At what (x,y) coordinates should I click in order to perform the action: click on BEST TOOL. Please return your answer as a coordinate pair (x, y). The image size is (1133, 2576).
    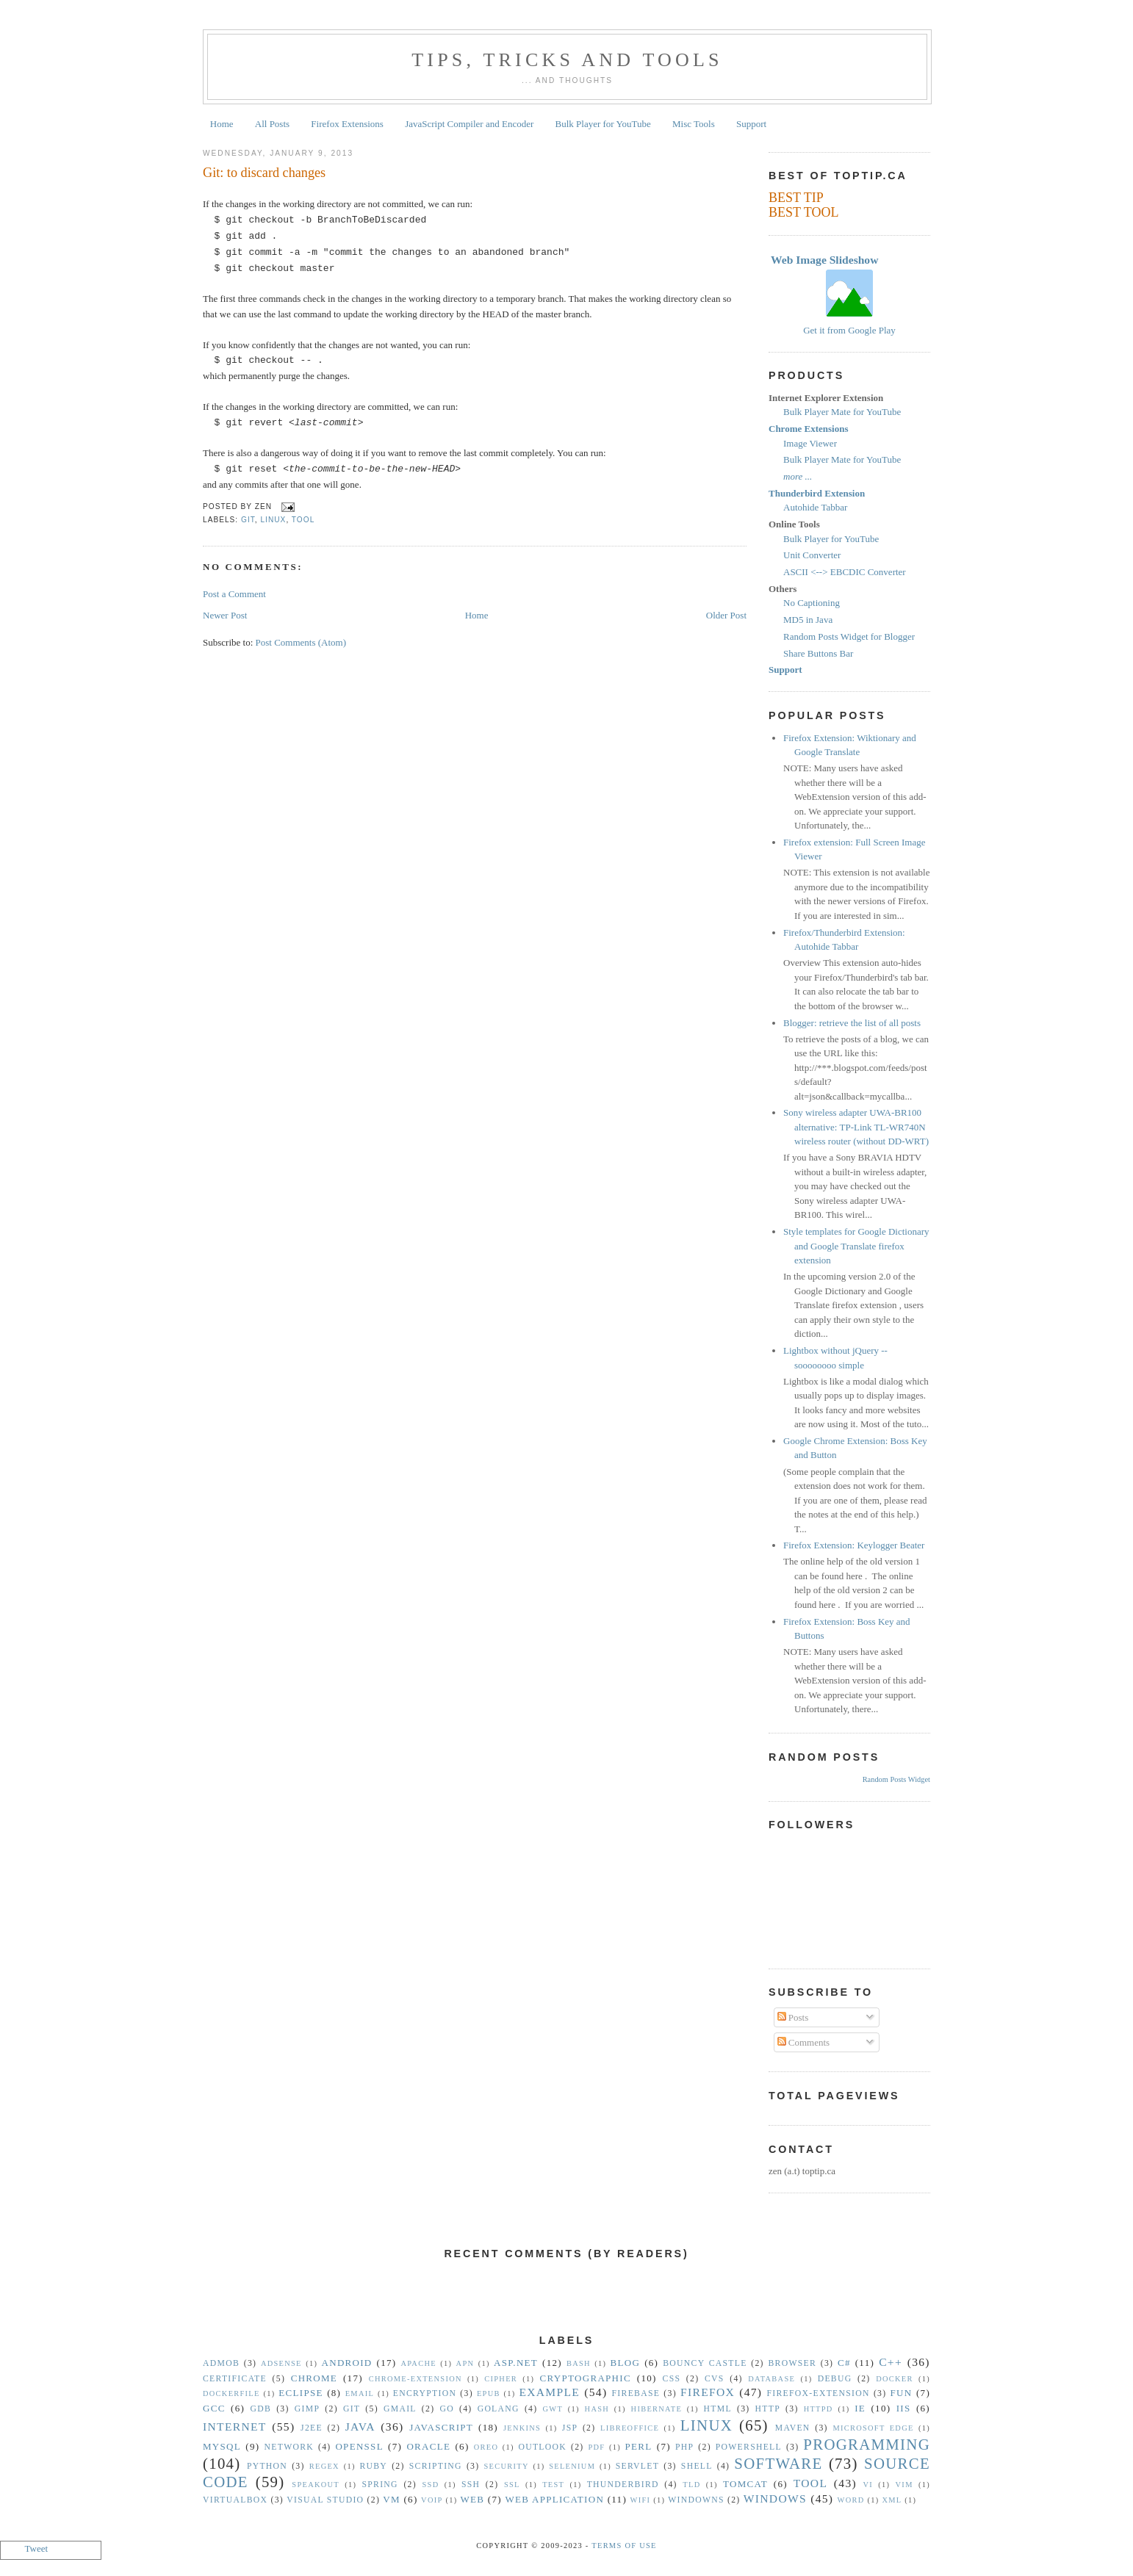
    Looking at the image, I should click on (804, 212).